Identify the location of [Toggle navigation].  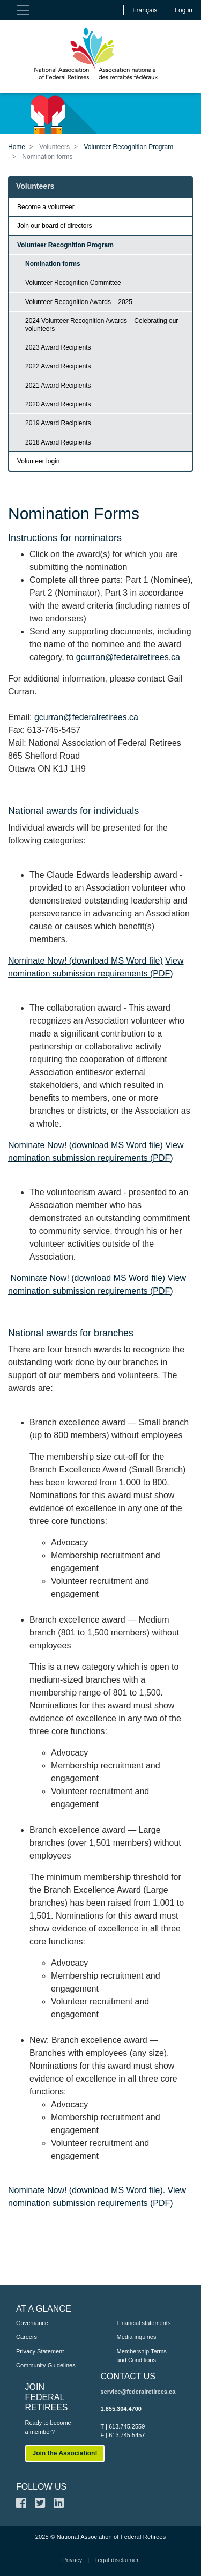
(23, 10).